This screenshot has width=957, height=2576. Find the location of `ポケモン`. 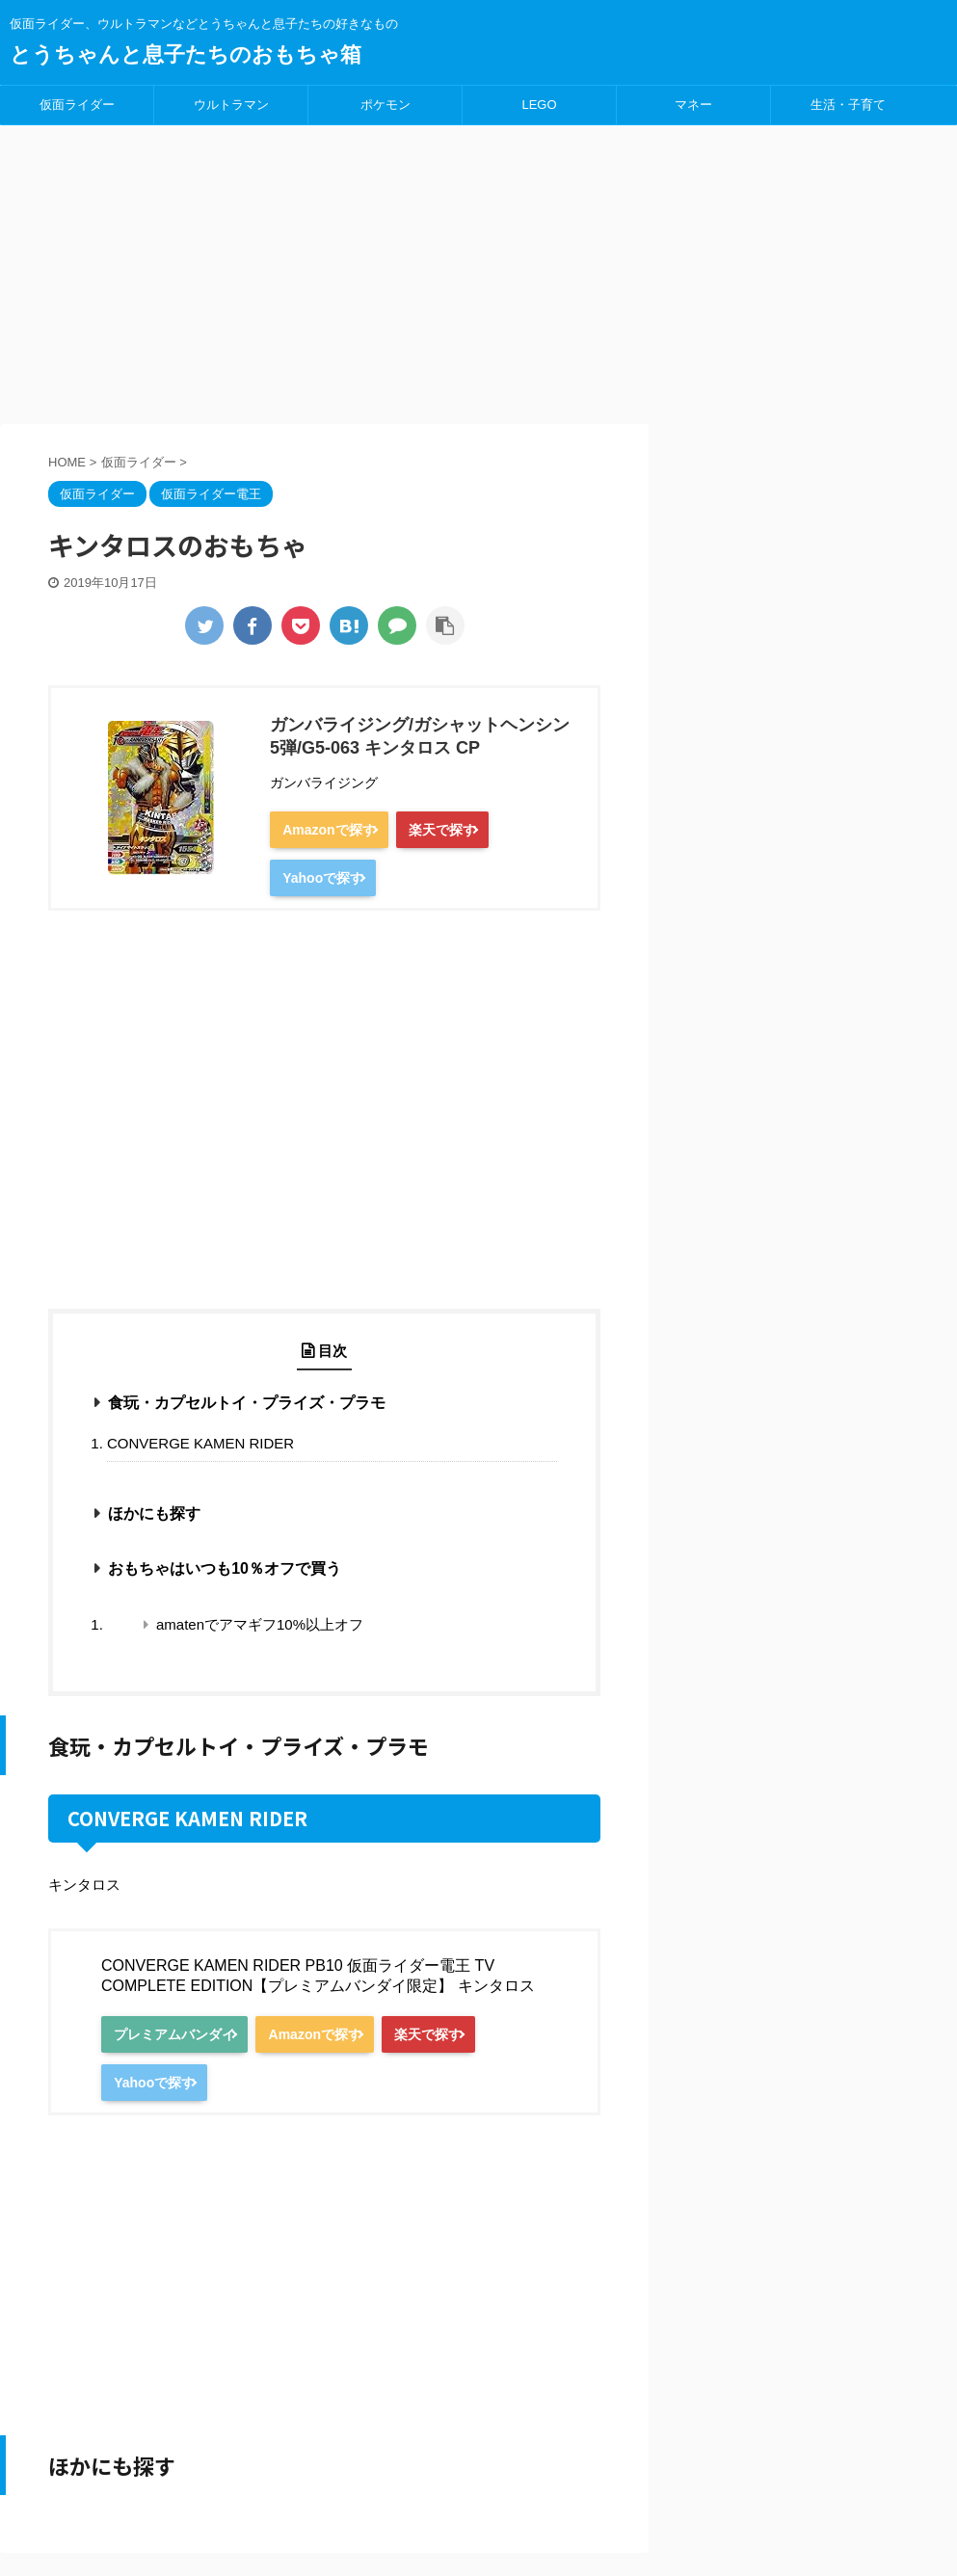

ポケモン is located at coordinates (385, 104).